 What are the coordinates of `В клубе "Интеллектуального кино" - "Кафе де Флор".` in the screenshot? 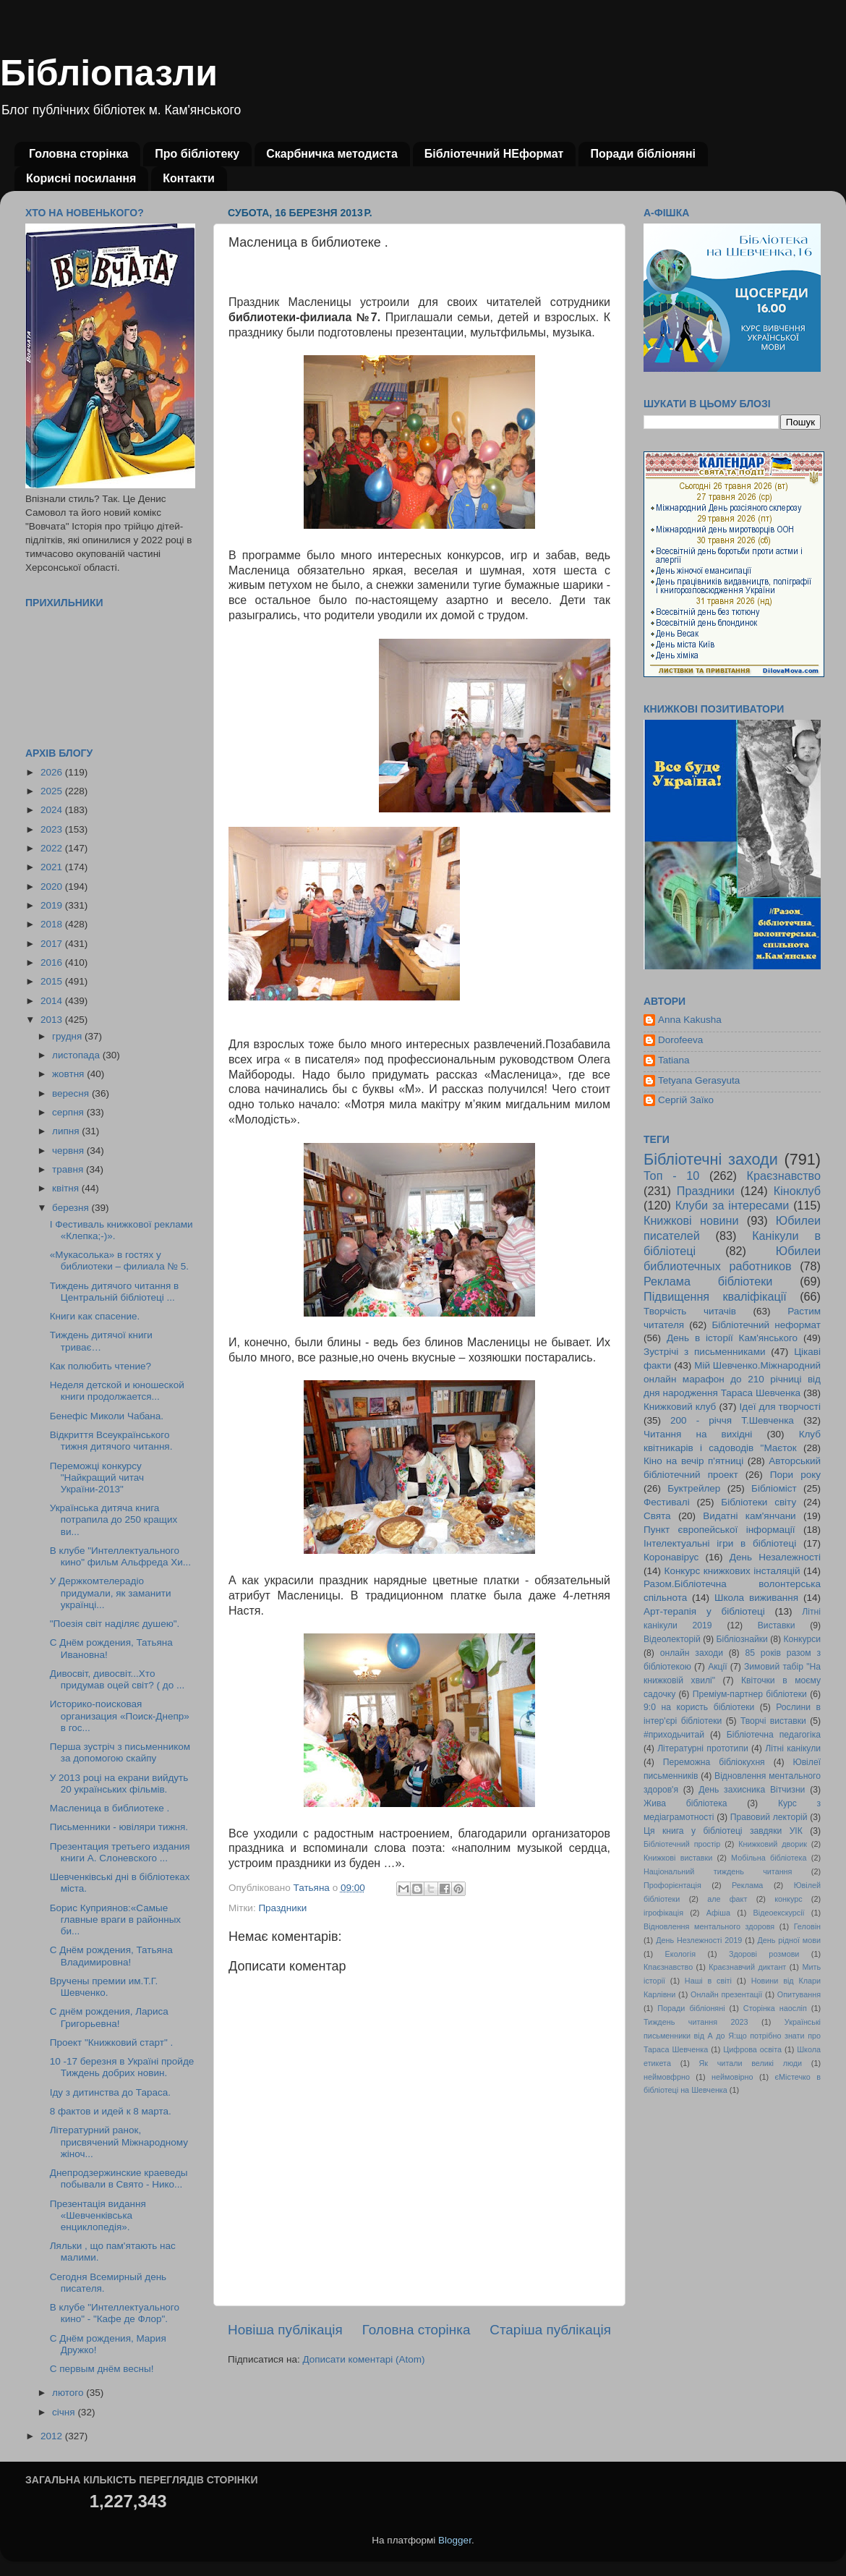 It's located at (114, 2313).